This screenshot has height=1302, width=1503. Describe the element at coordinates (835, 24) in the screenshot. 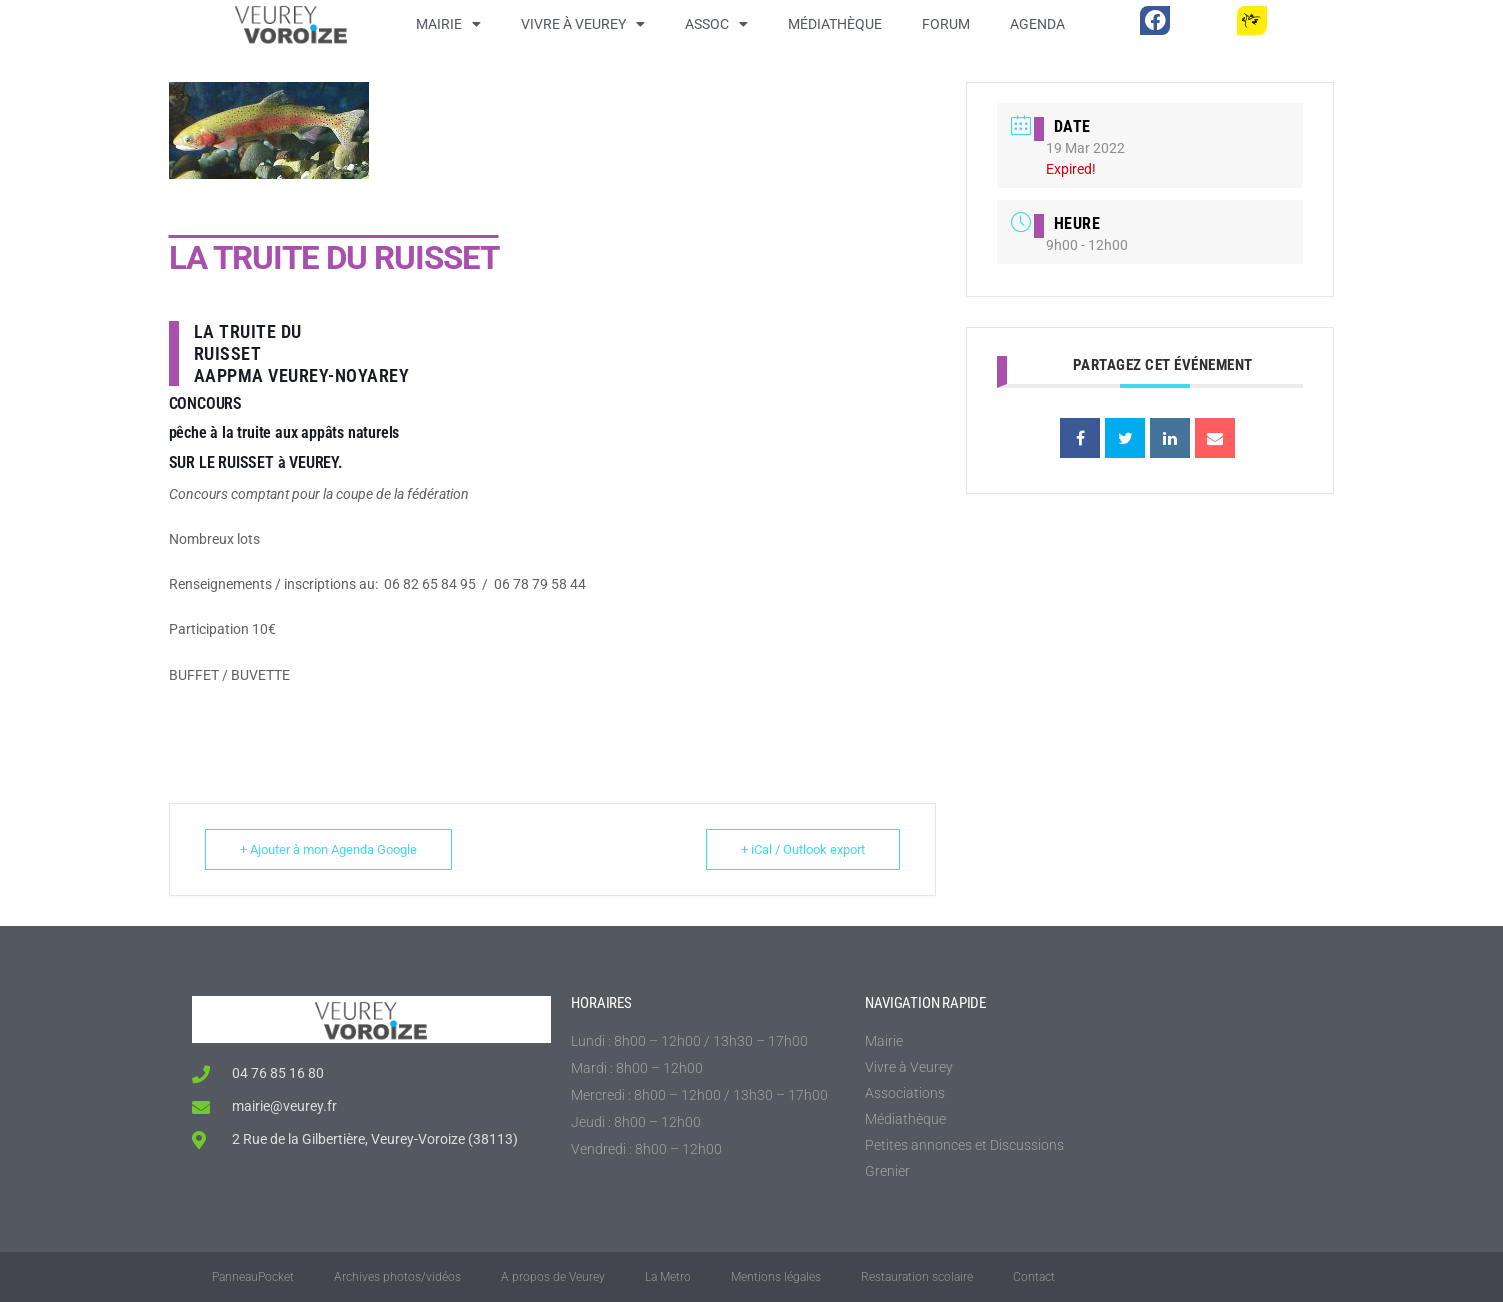

I see `Médiathèque` at that location.